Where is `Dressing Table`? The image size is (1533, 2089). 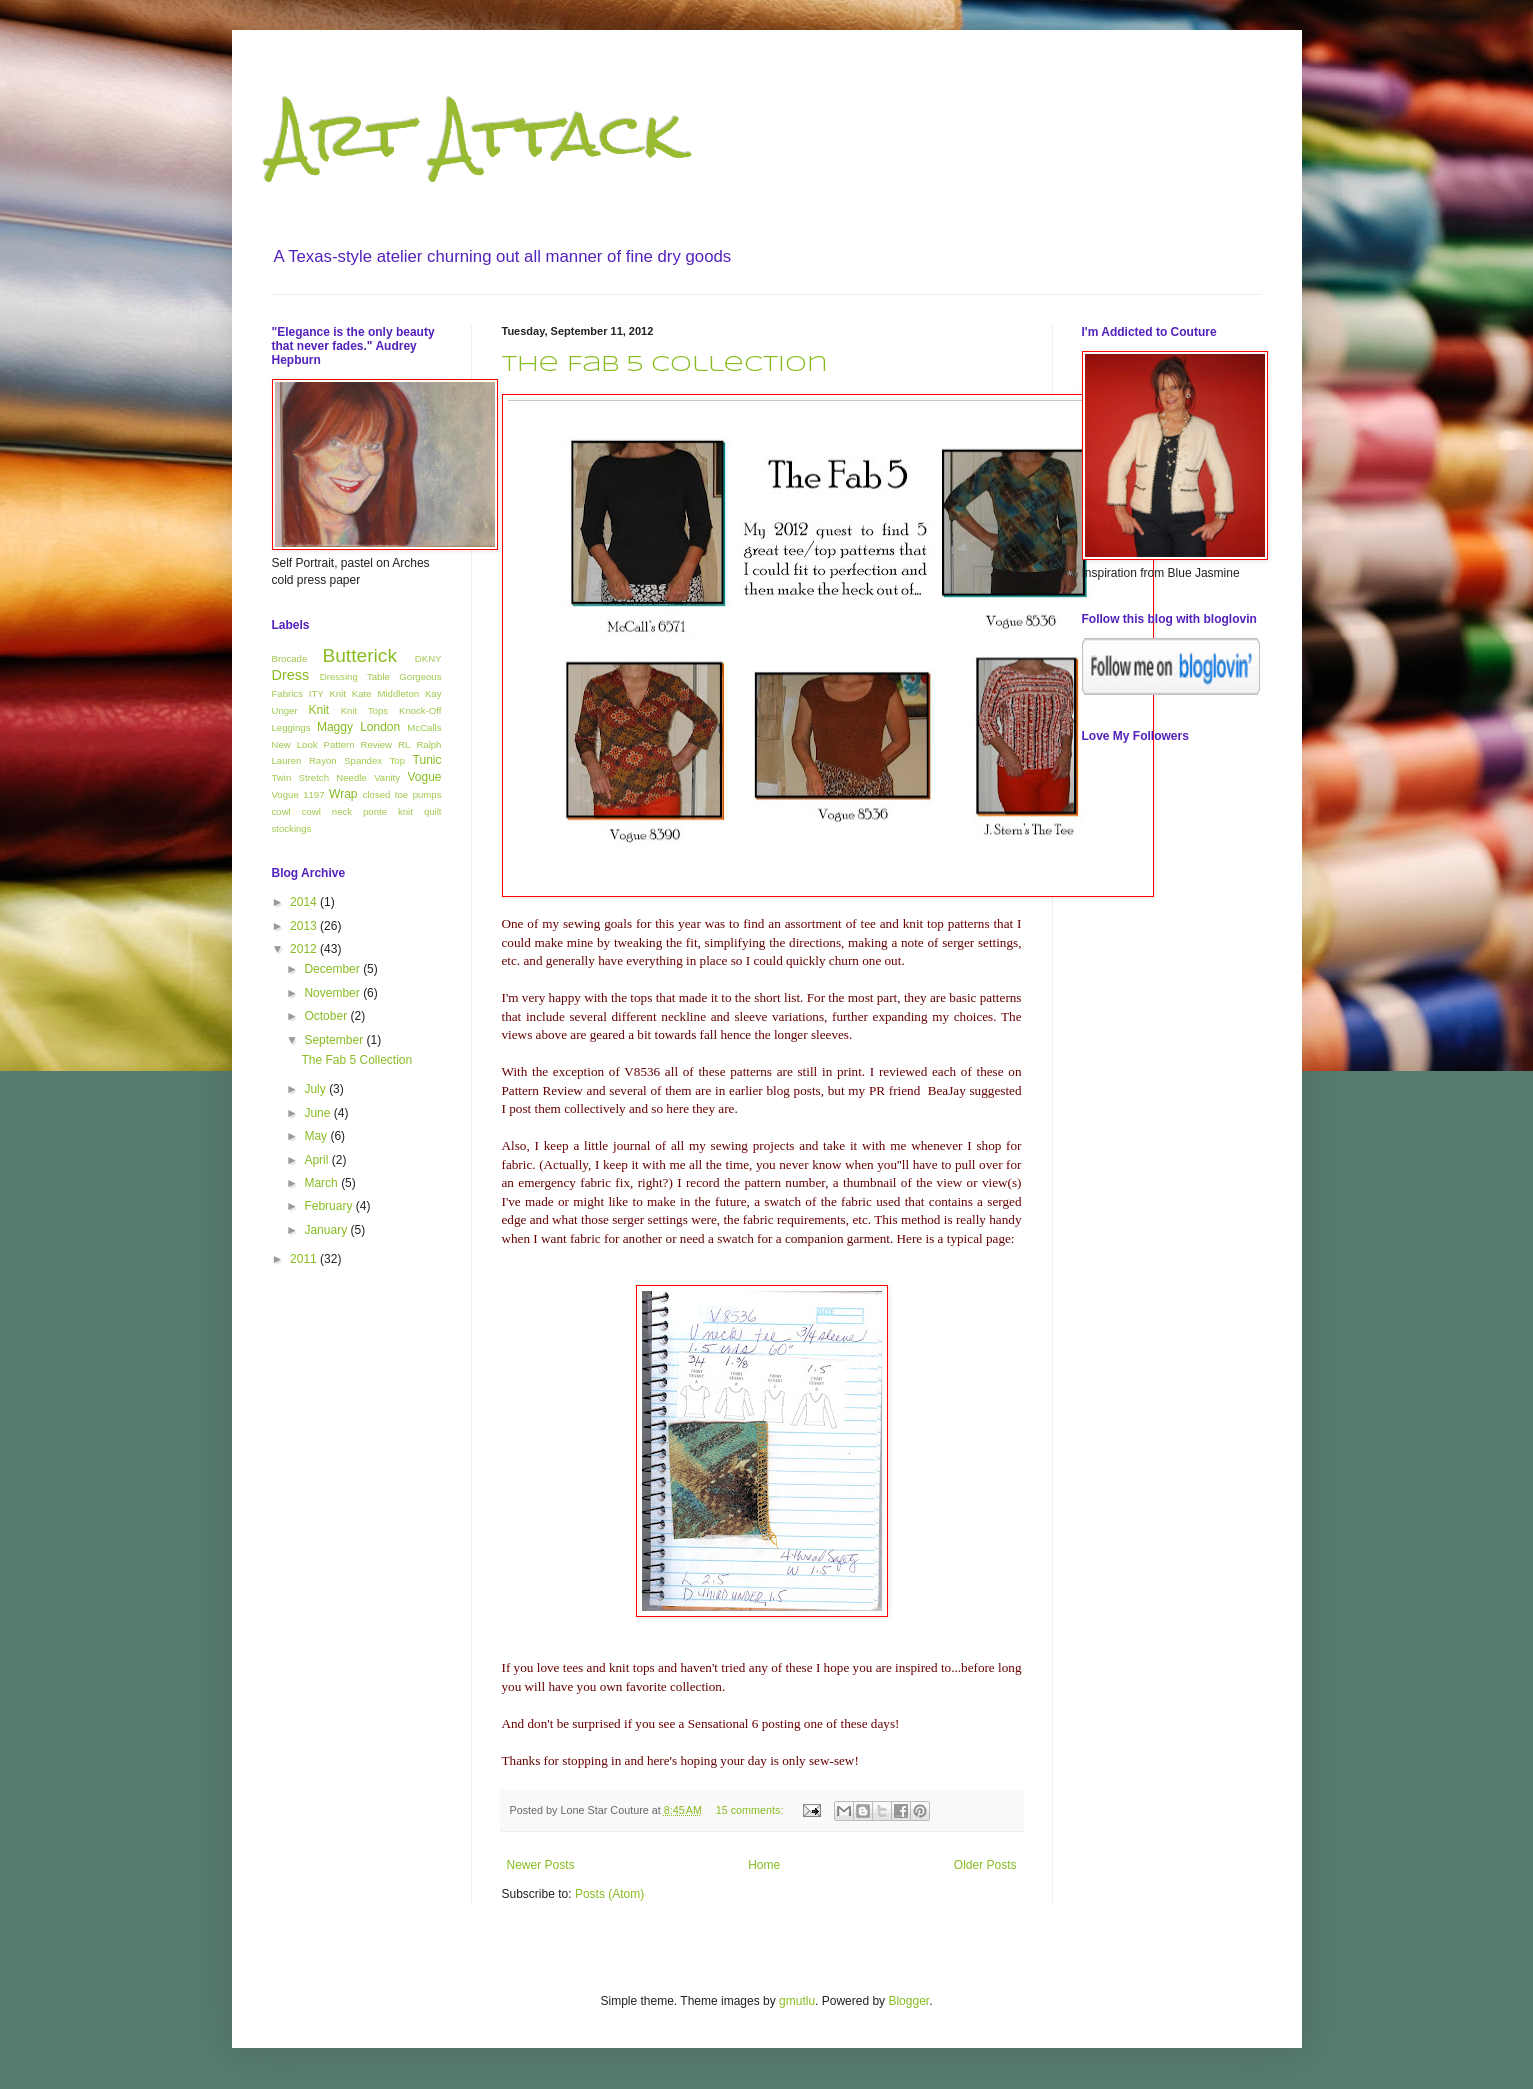
Dressing Table is located at coordinates (355, 676).